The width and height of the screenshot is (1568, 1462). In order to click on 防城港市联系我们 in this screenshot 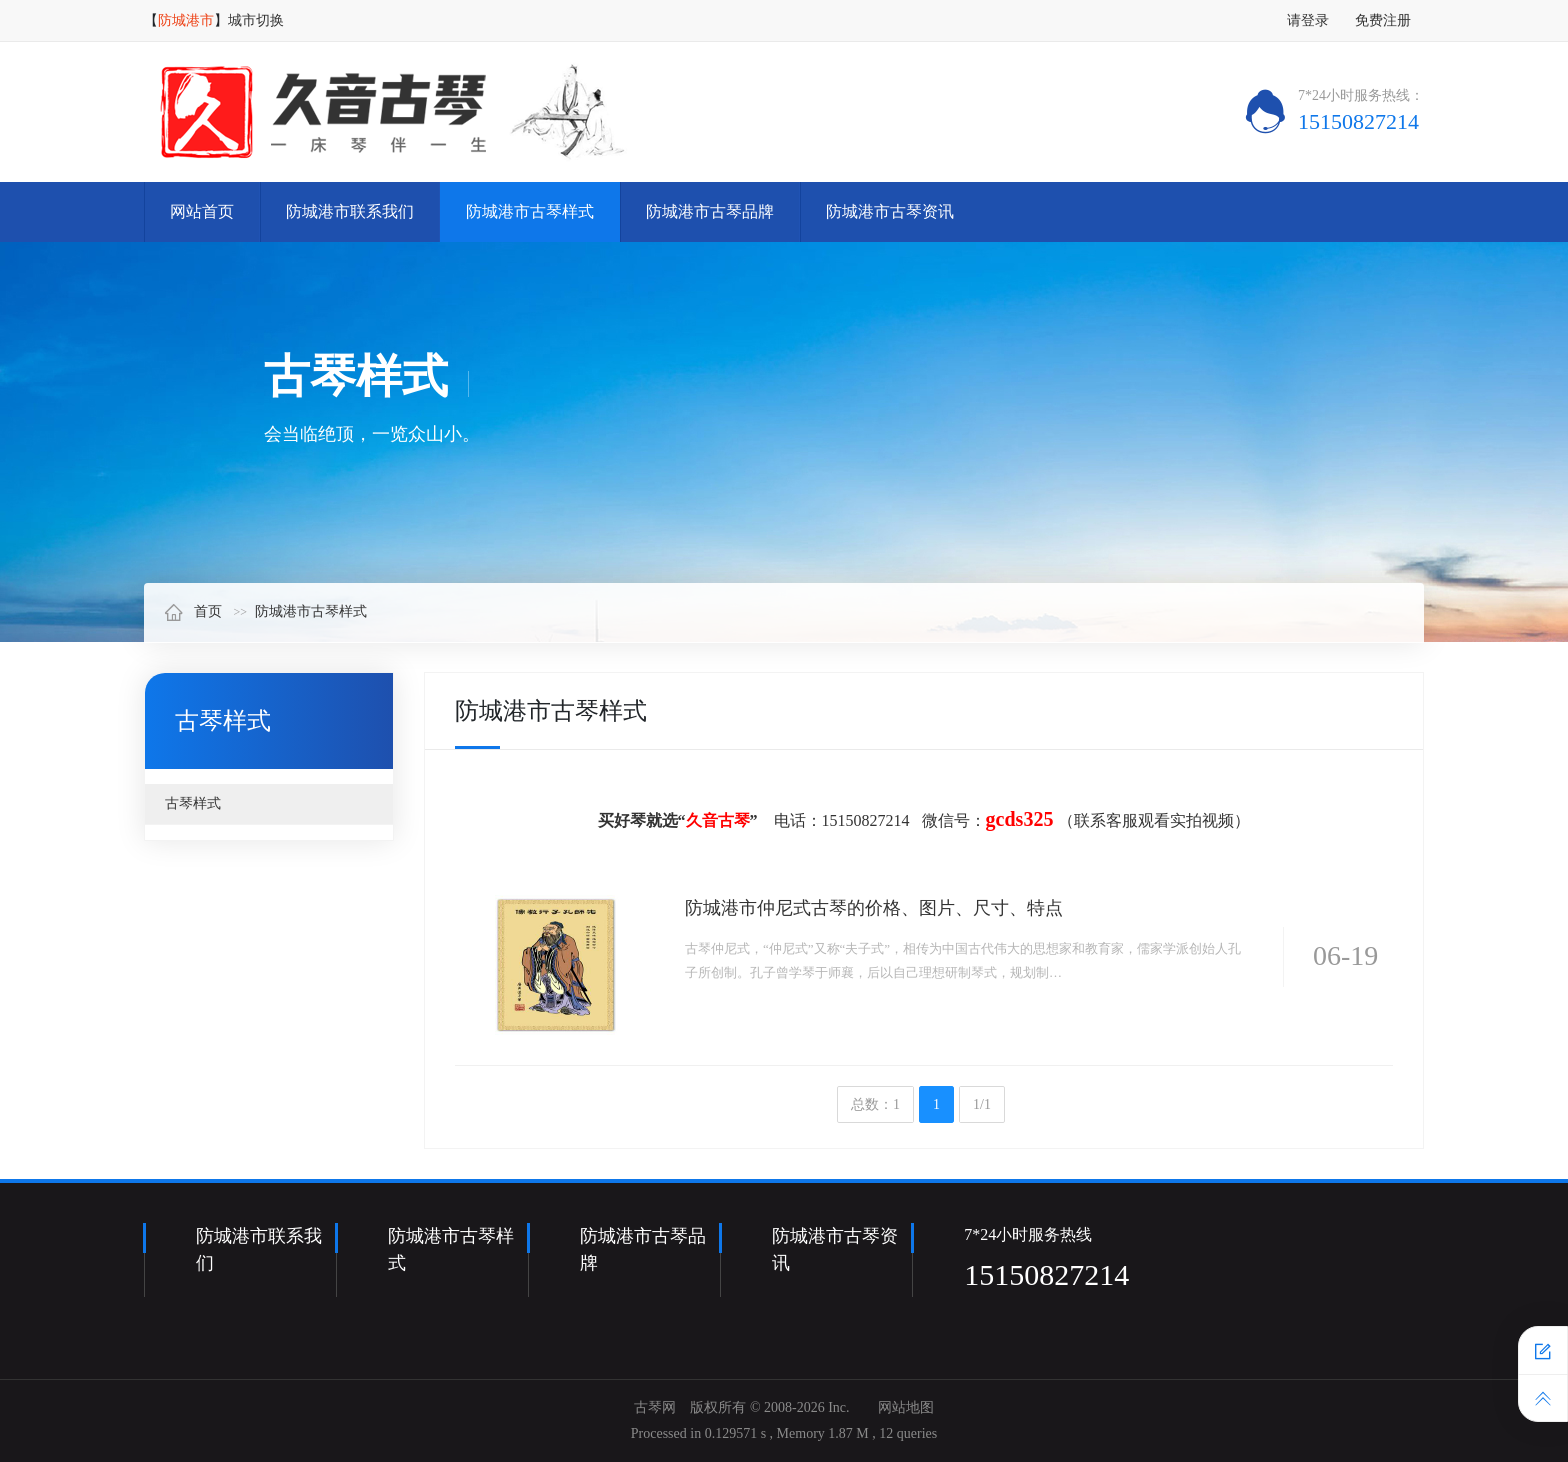, I will do `click(350, 211)`.